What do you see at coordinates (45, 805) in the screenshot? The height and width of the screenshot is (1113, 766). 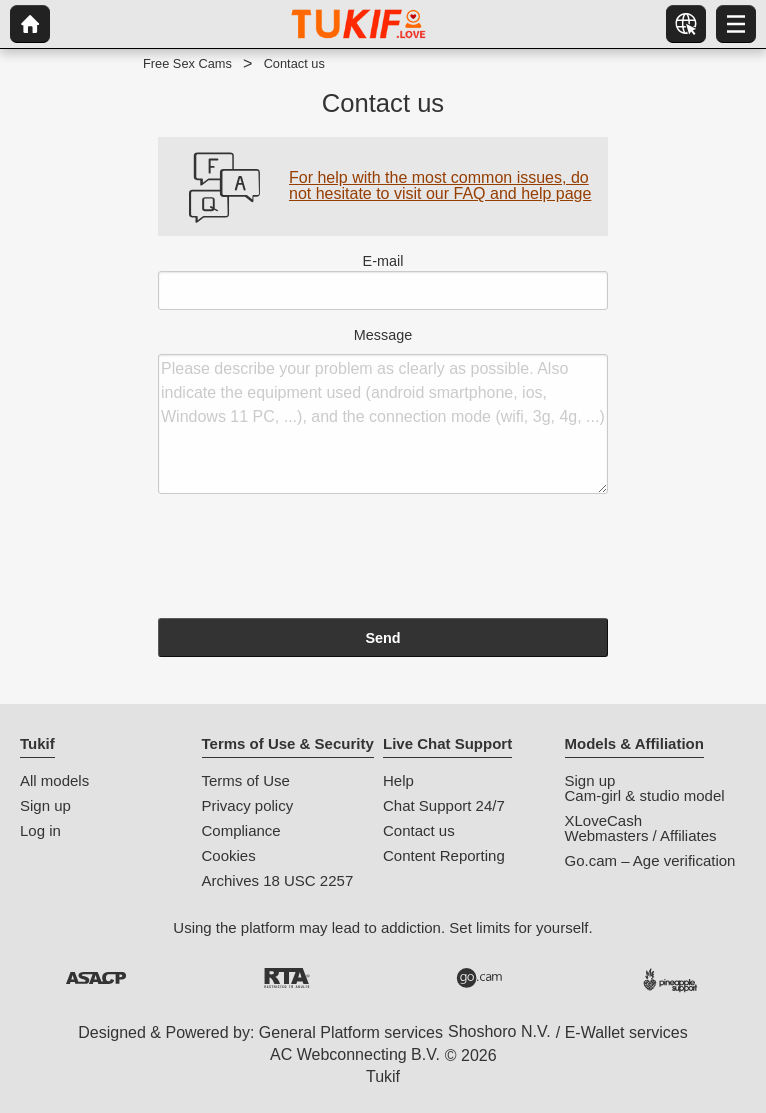 I see `Sign up` at bounding box center [45, 805].